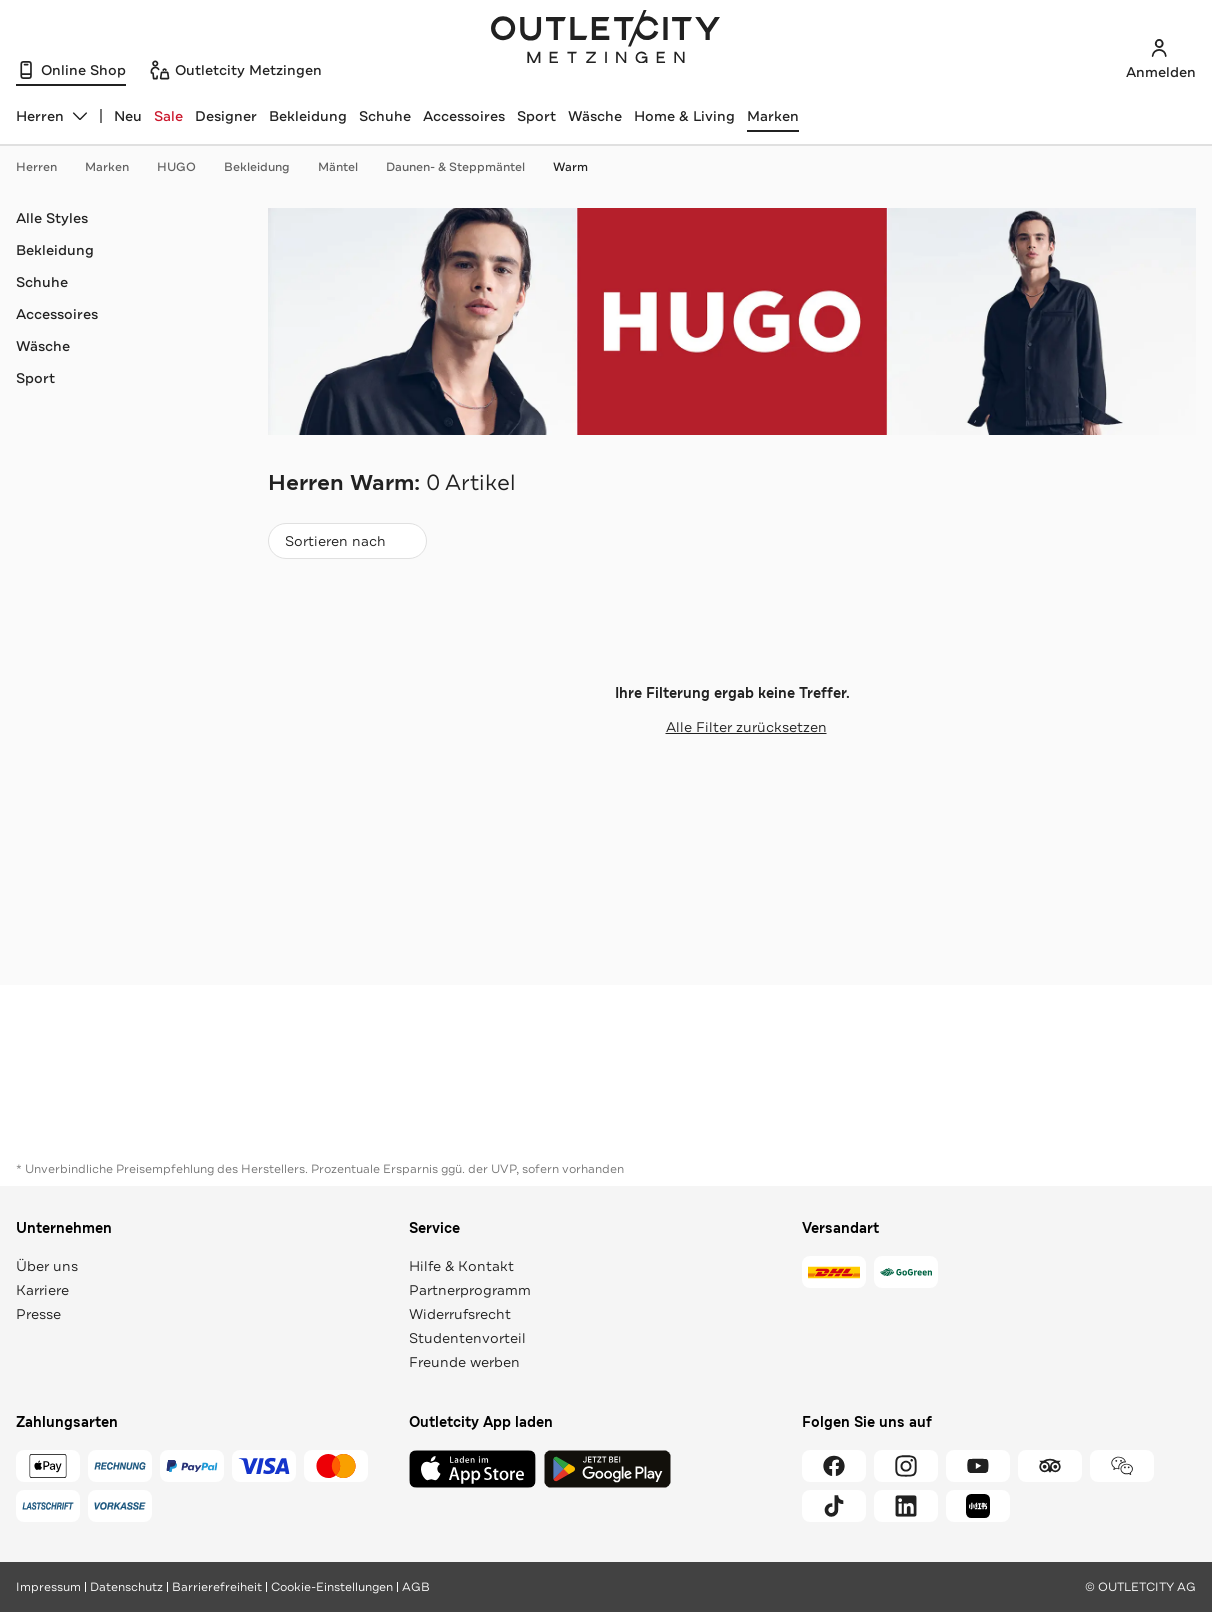  What do you see at coordinates (308, 116) in the screenshot?
I see `Bekleidung` at bounding box center [308, 116].